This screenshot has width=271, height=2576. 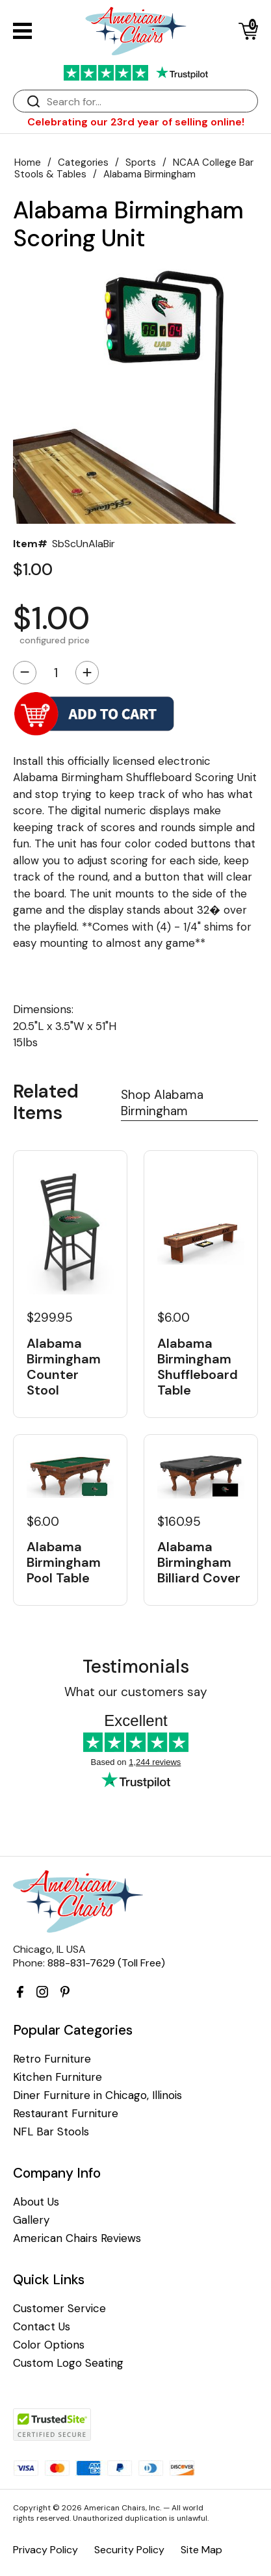 I want to click on Customer Service, so click(x=59, y=2308).